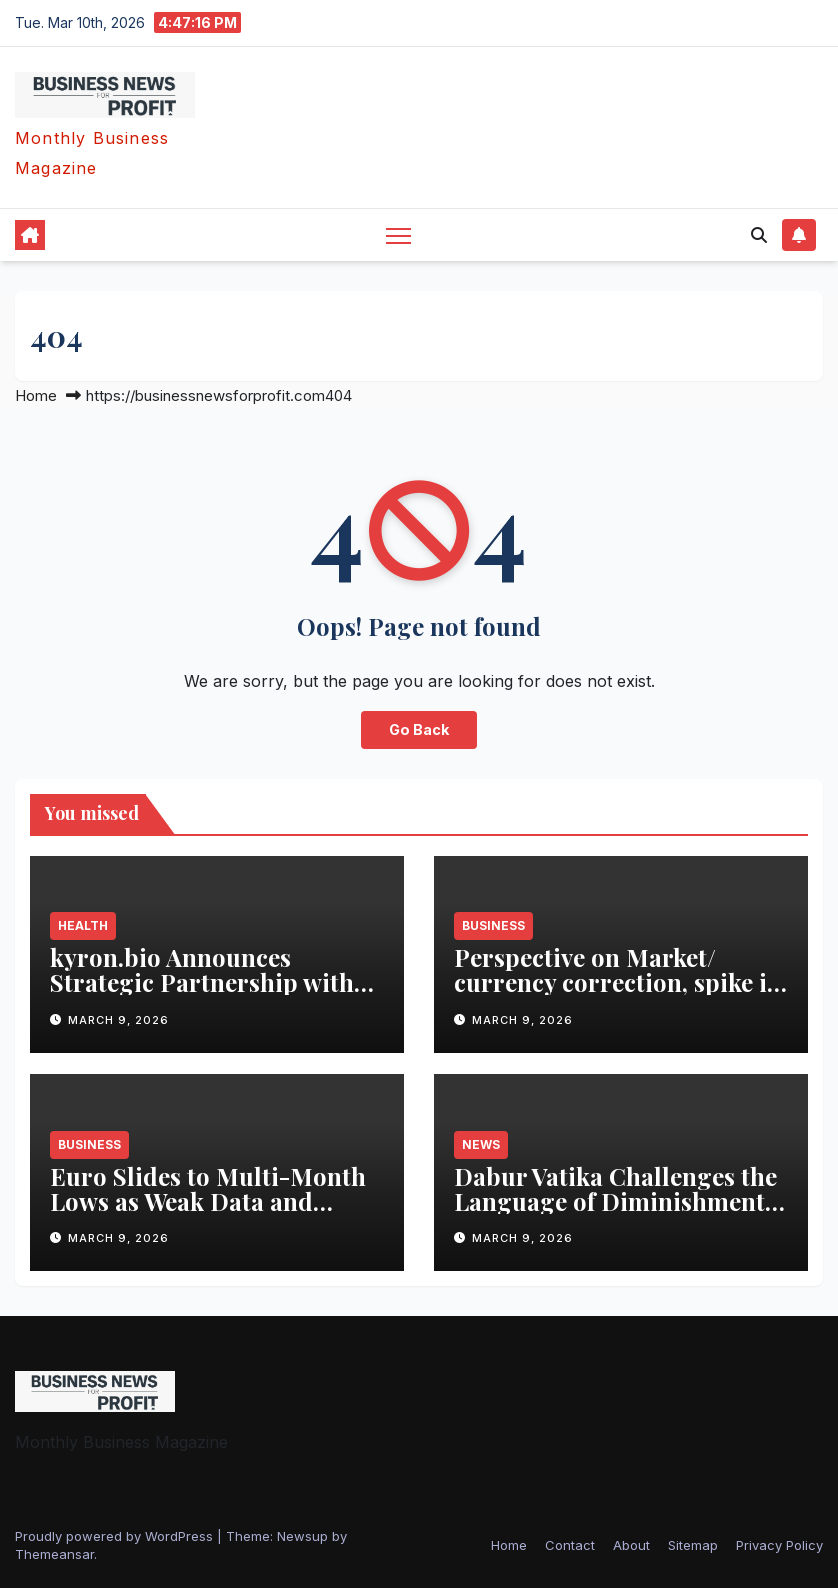 The height and width of the screenshot is (1588, 838). I want to click on Proudly powered by WordPress, so click(116, 1536).